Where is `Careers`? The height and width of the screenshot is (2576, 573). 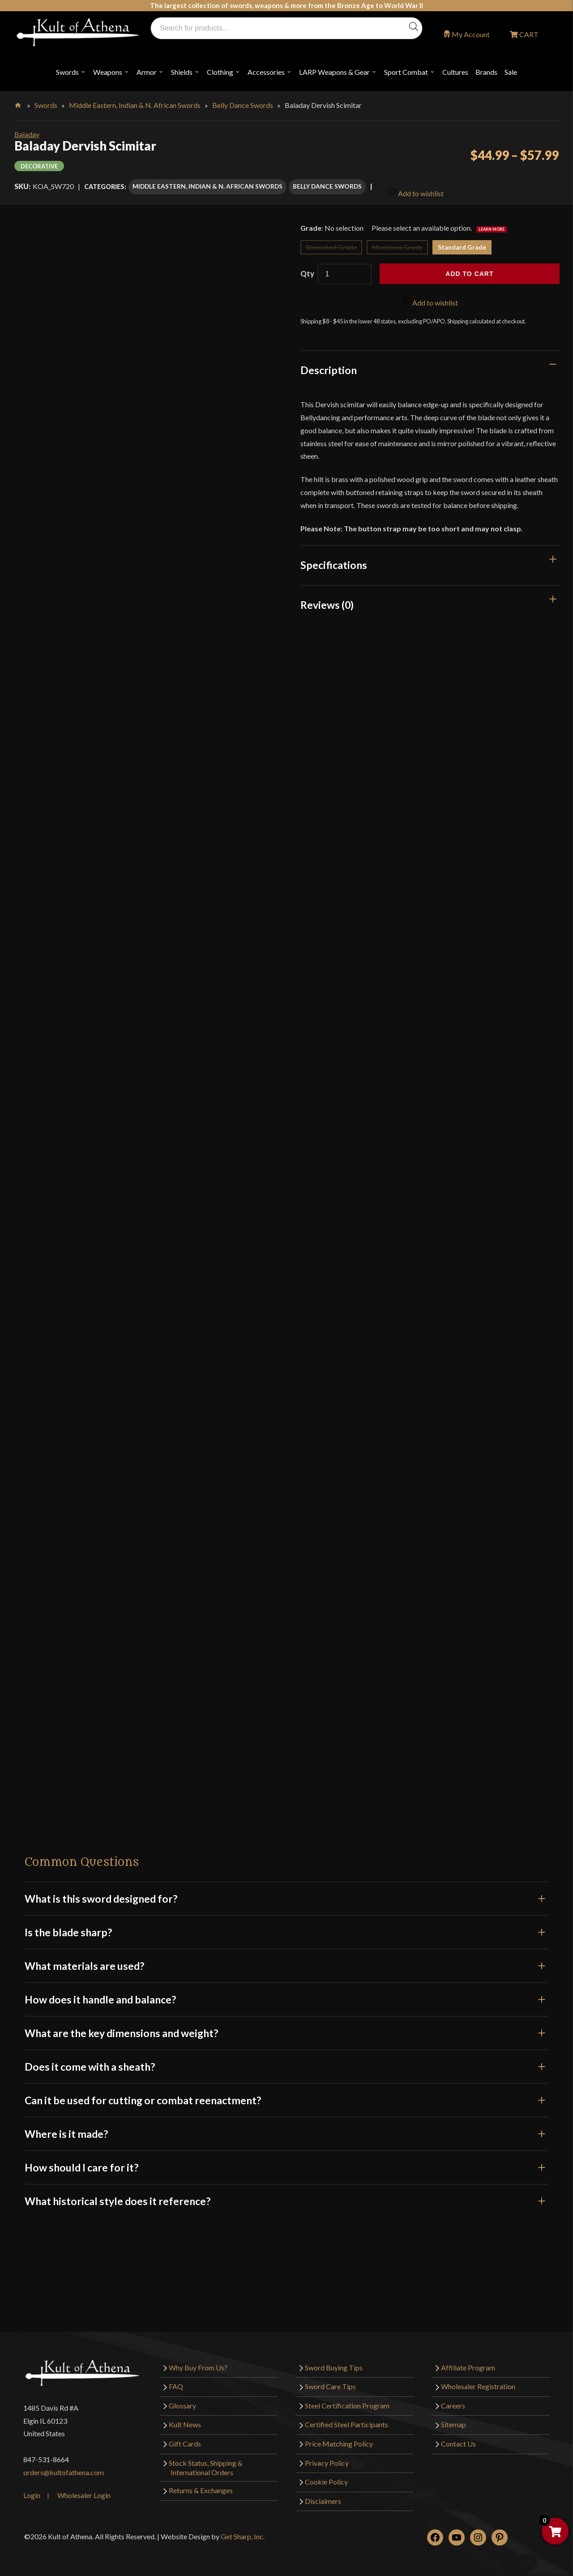
Careers is located at coordinates (453, 2401).